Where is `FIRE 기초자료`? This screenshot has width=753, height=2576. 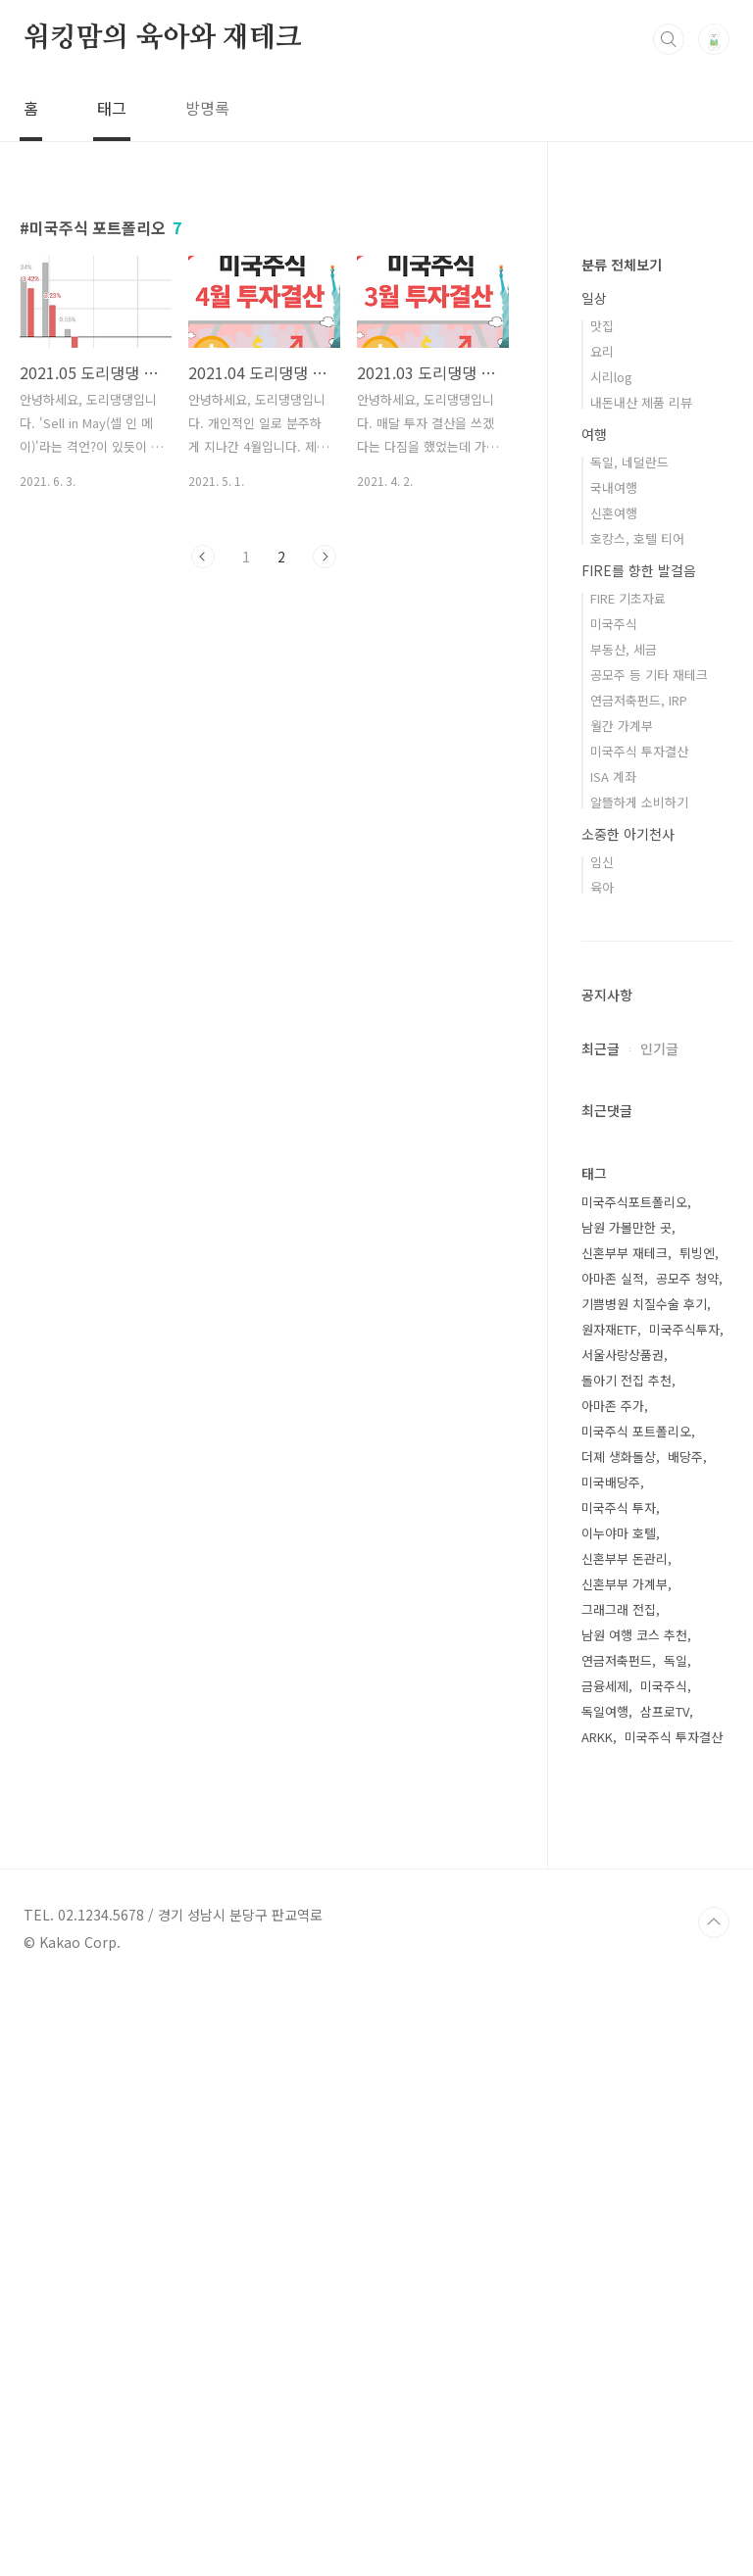 FIRE 기초자료 is located at coordinates (628, 1186).